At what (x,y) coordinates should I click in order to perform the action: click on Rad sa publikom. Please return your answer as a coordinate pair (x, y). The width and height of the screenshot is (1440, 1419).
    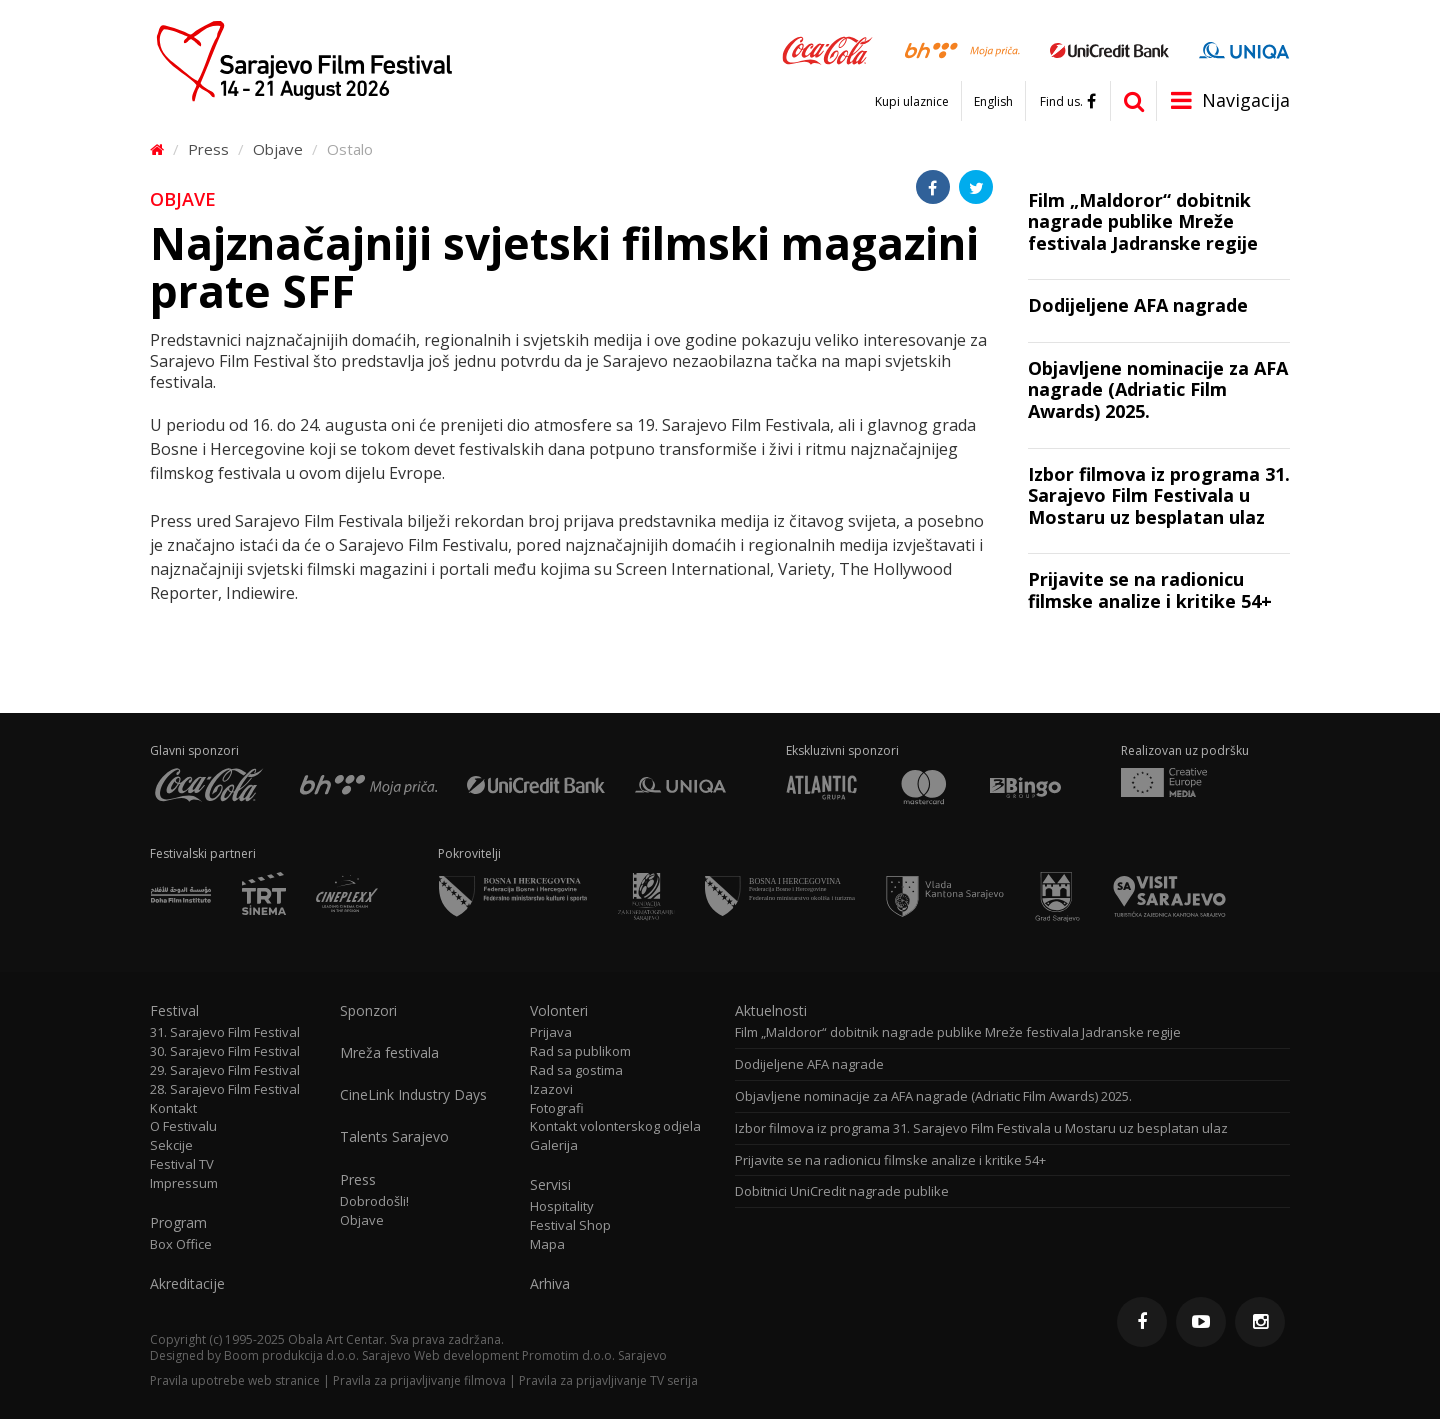
    Looking at the image, I should click on (580, 1051).